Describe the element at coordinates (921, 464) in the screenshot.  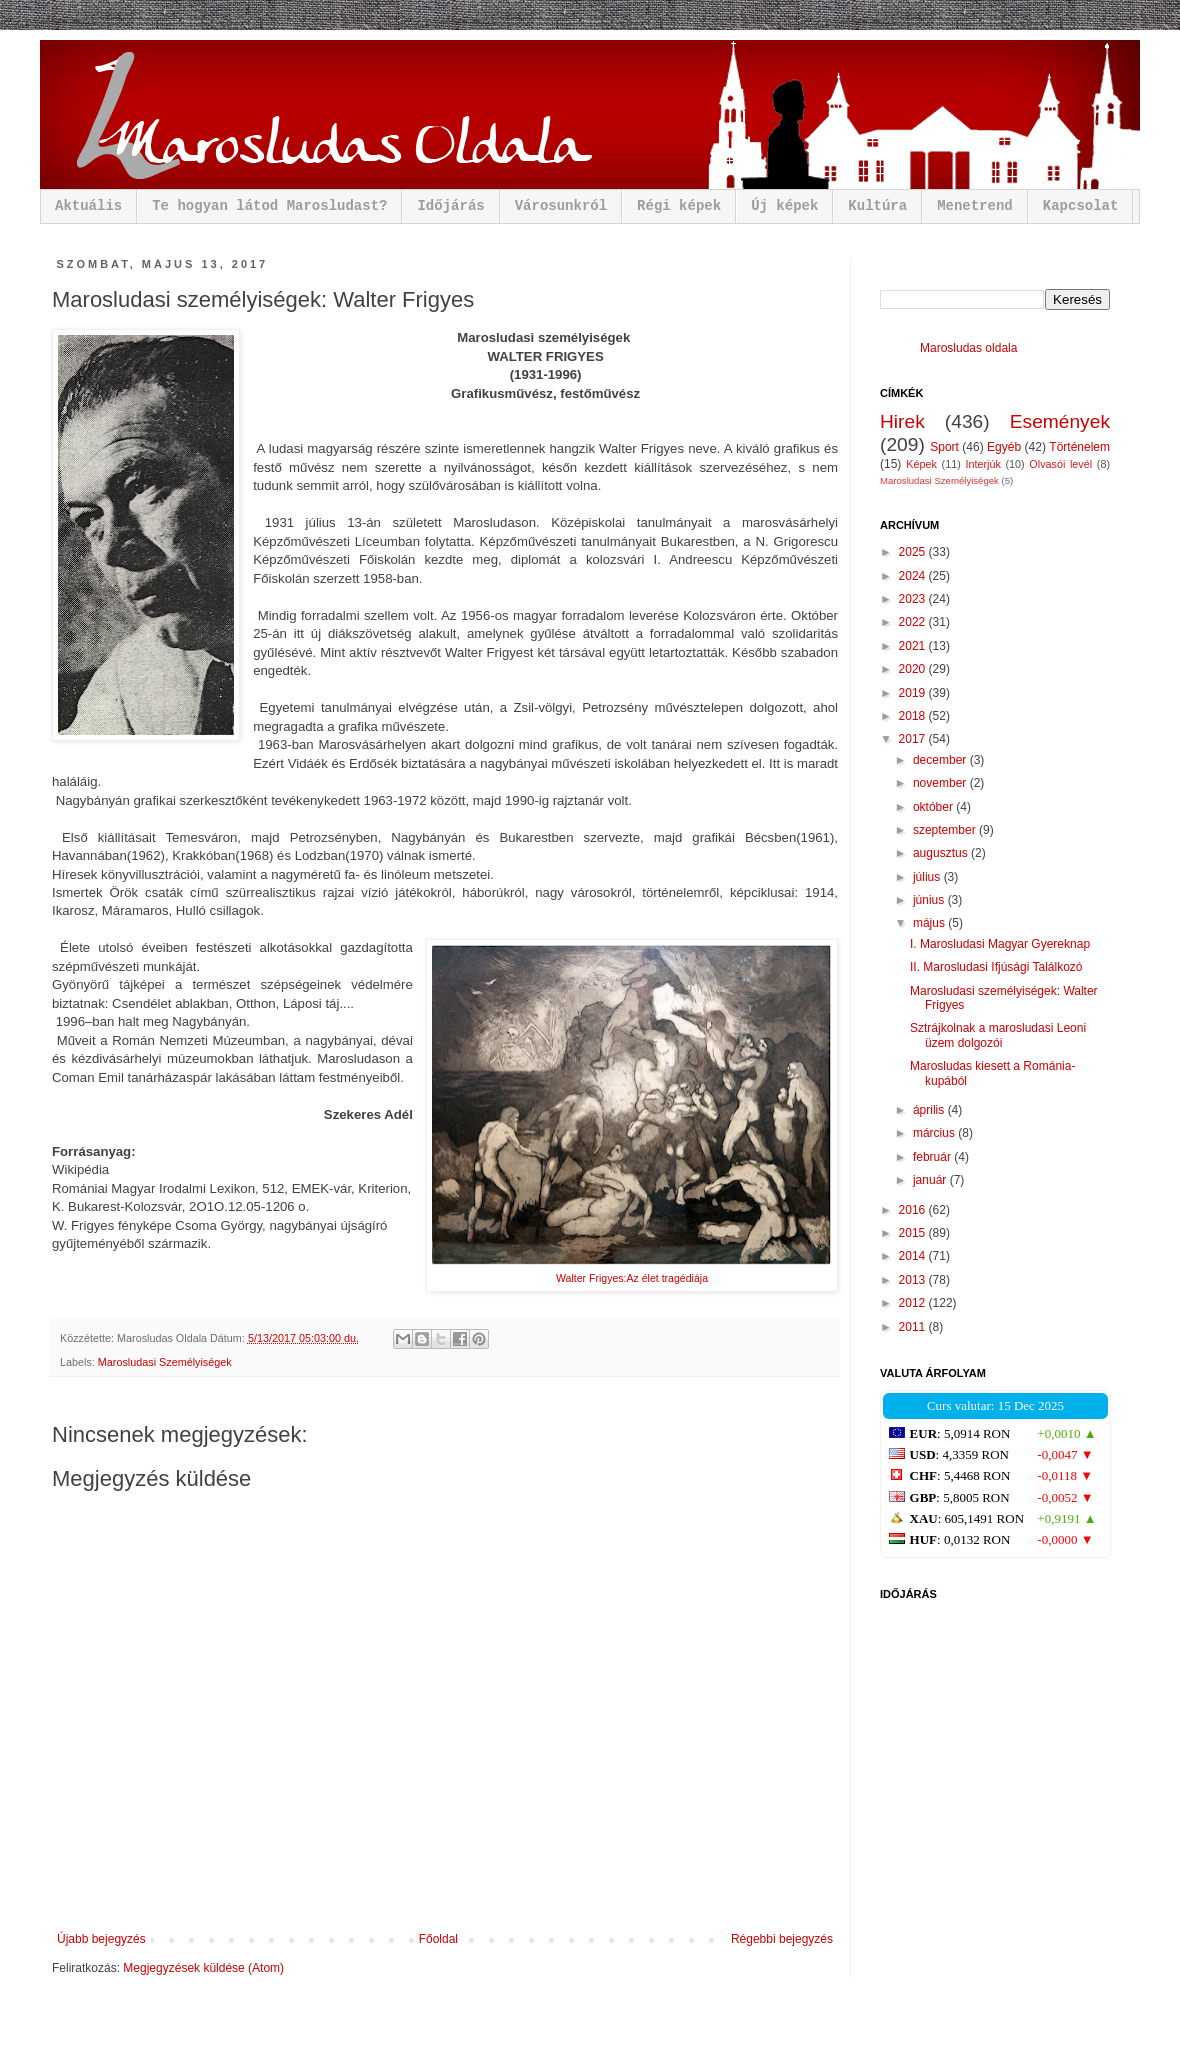
I see `Képek` at that location.